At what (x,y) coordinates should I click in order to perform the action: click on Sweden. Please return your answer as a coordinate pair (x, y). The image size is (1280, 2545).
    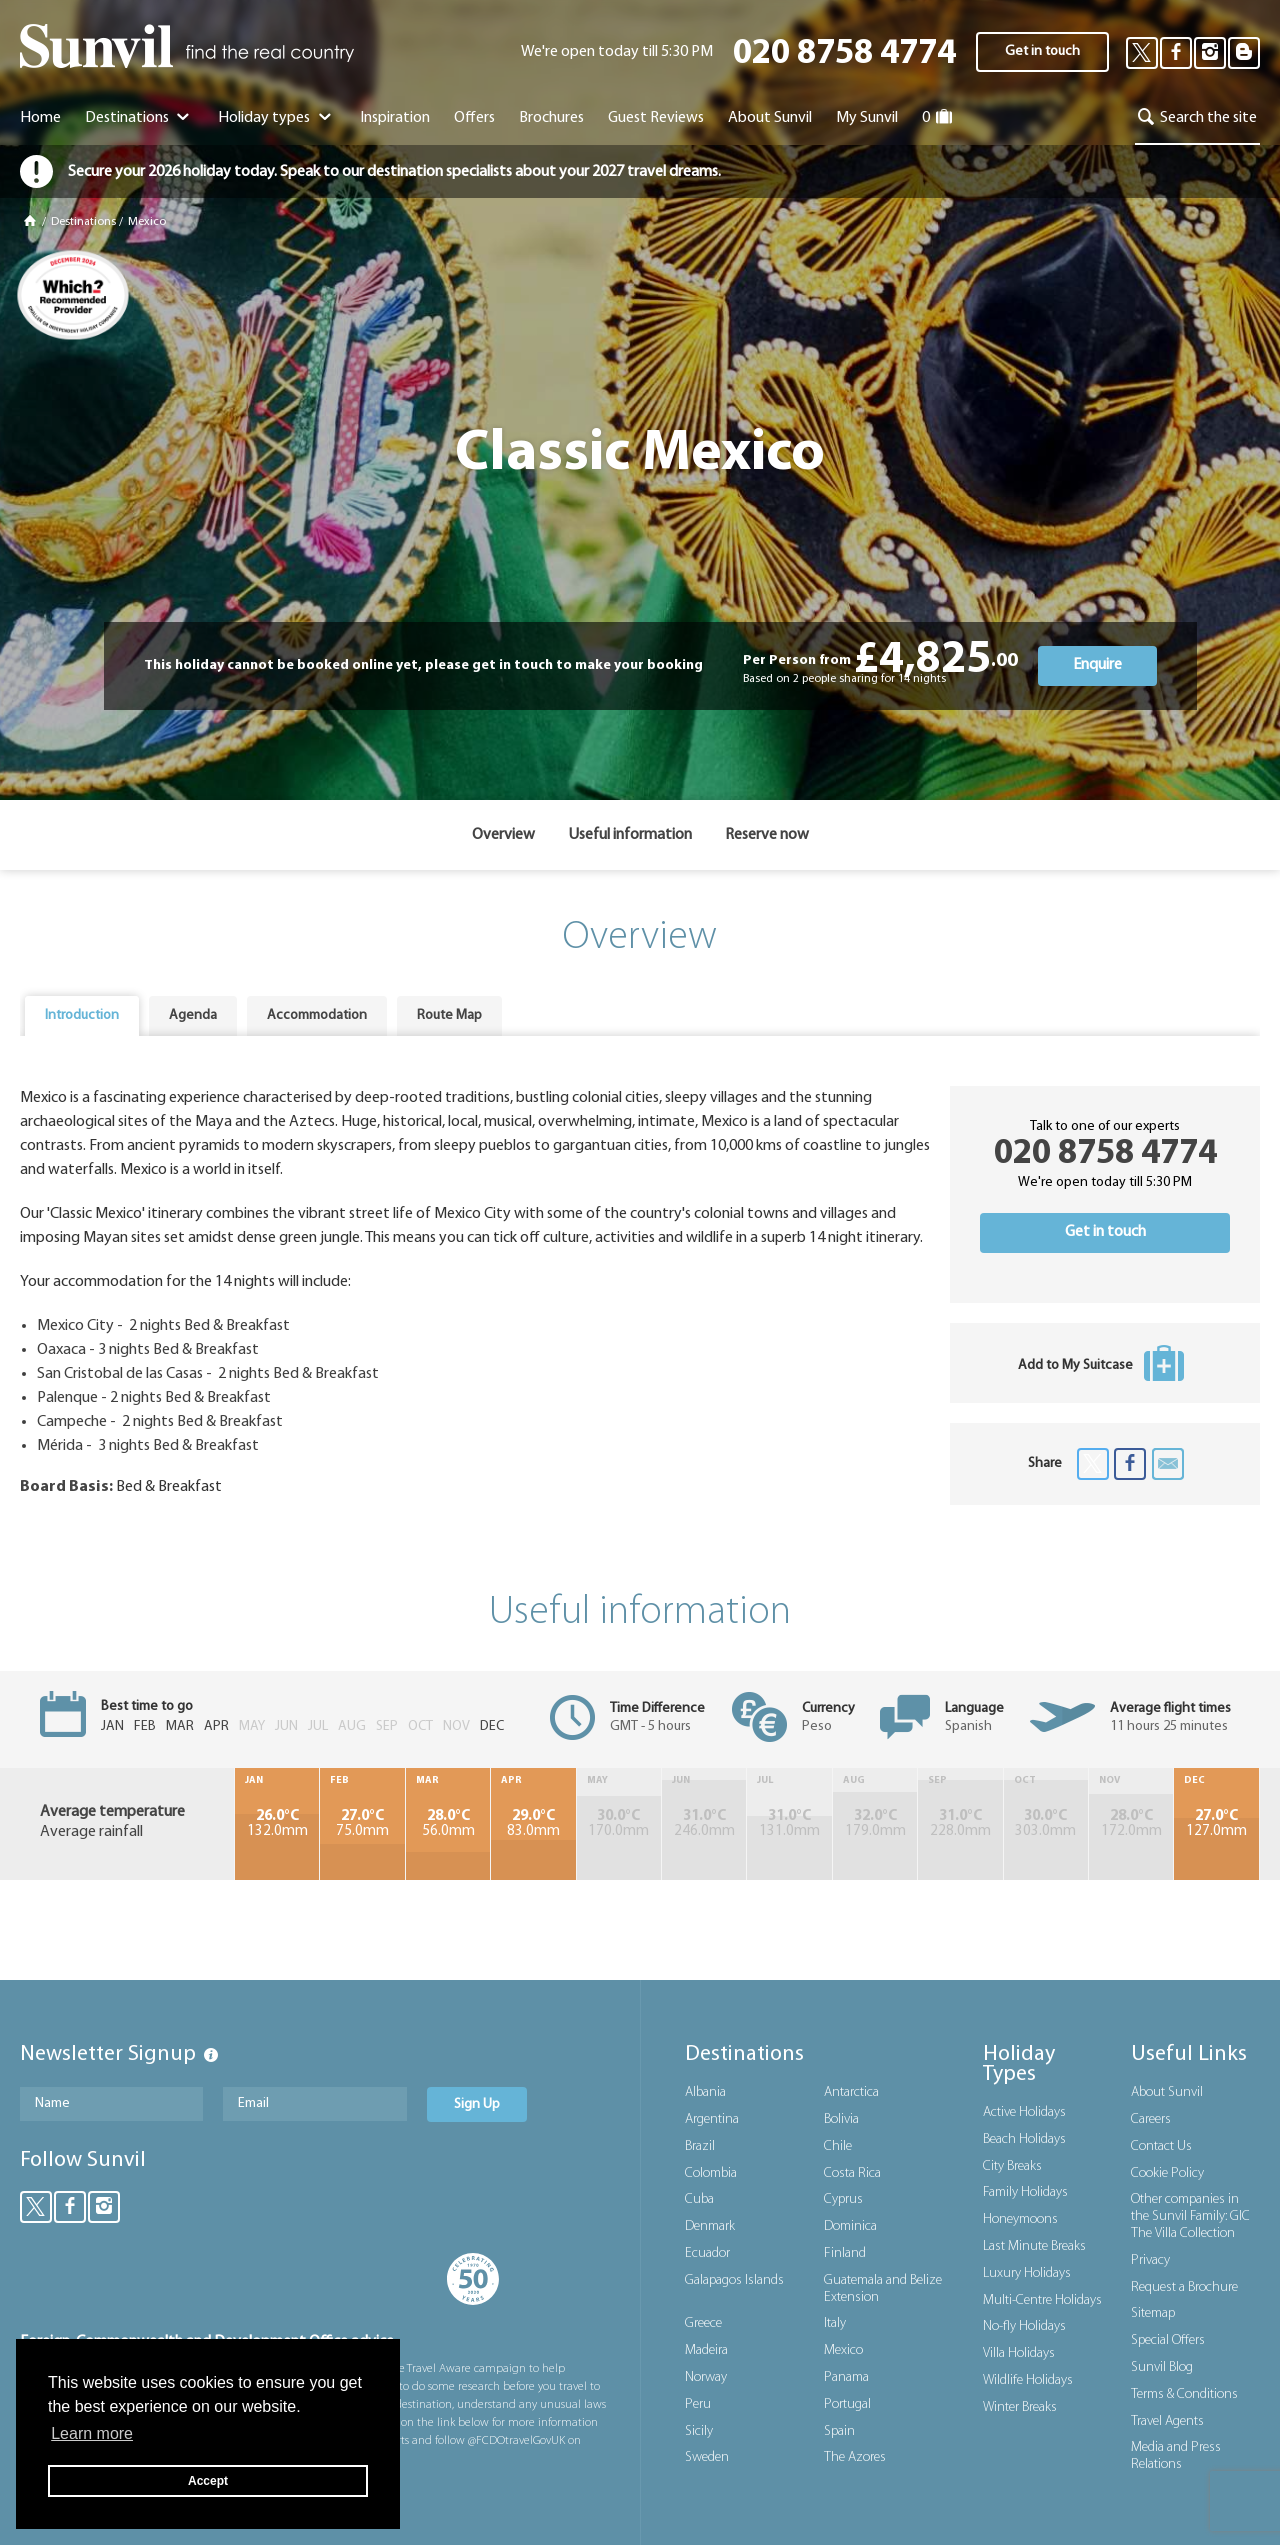
    Looking at the image, I should click on (707, 2457).